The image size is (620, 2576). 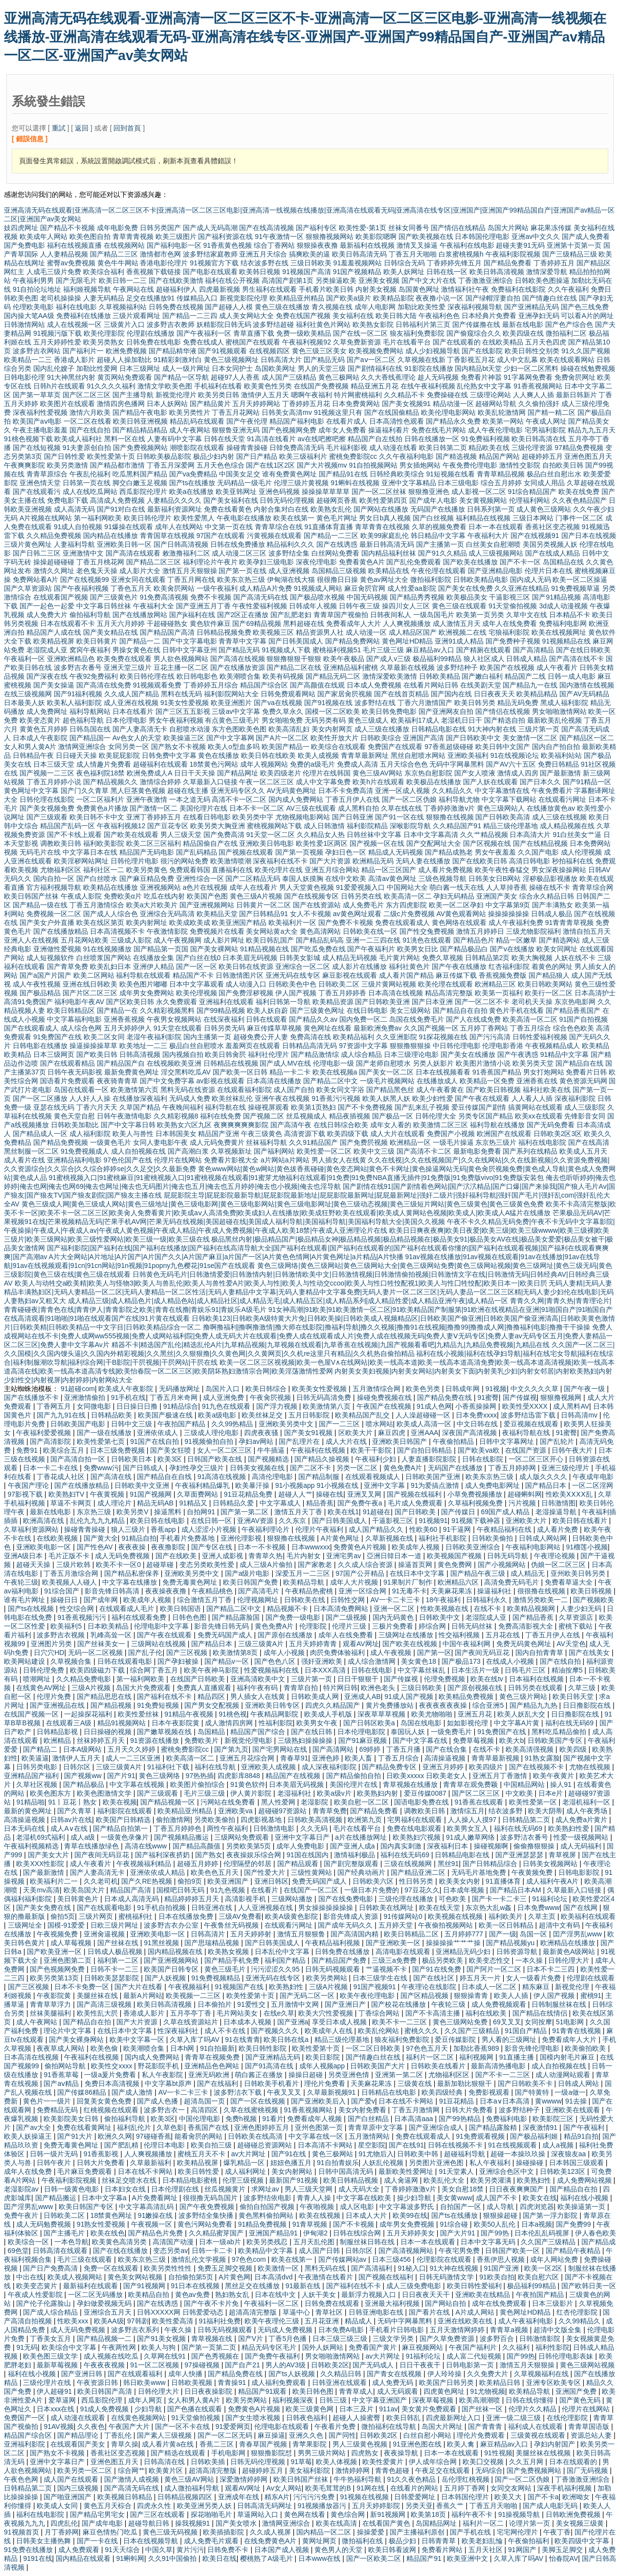 I want to click on 福利社欧美在线, so click(x=547, y=1090).